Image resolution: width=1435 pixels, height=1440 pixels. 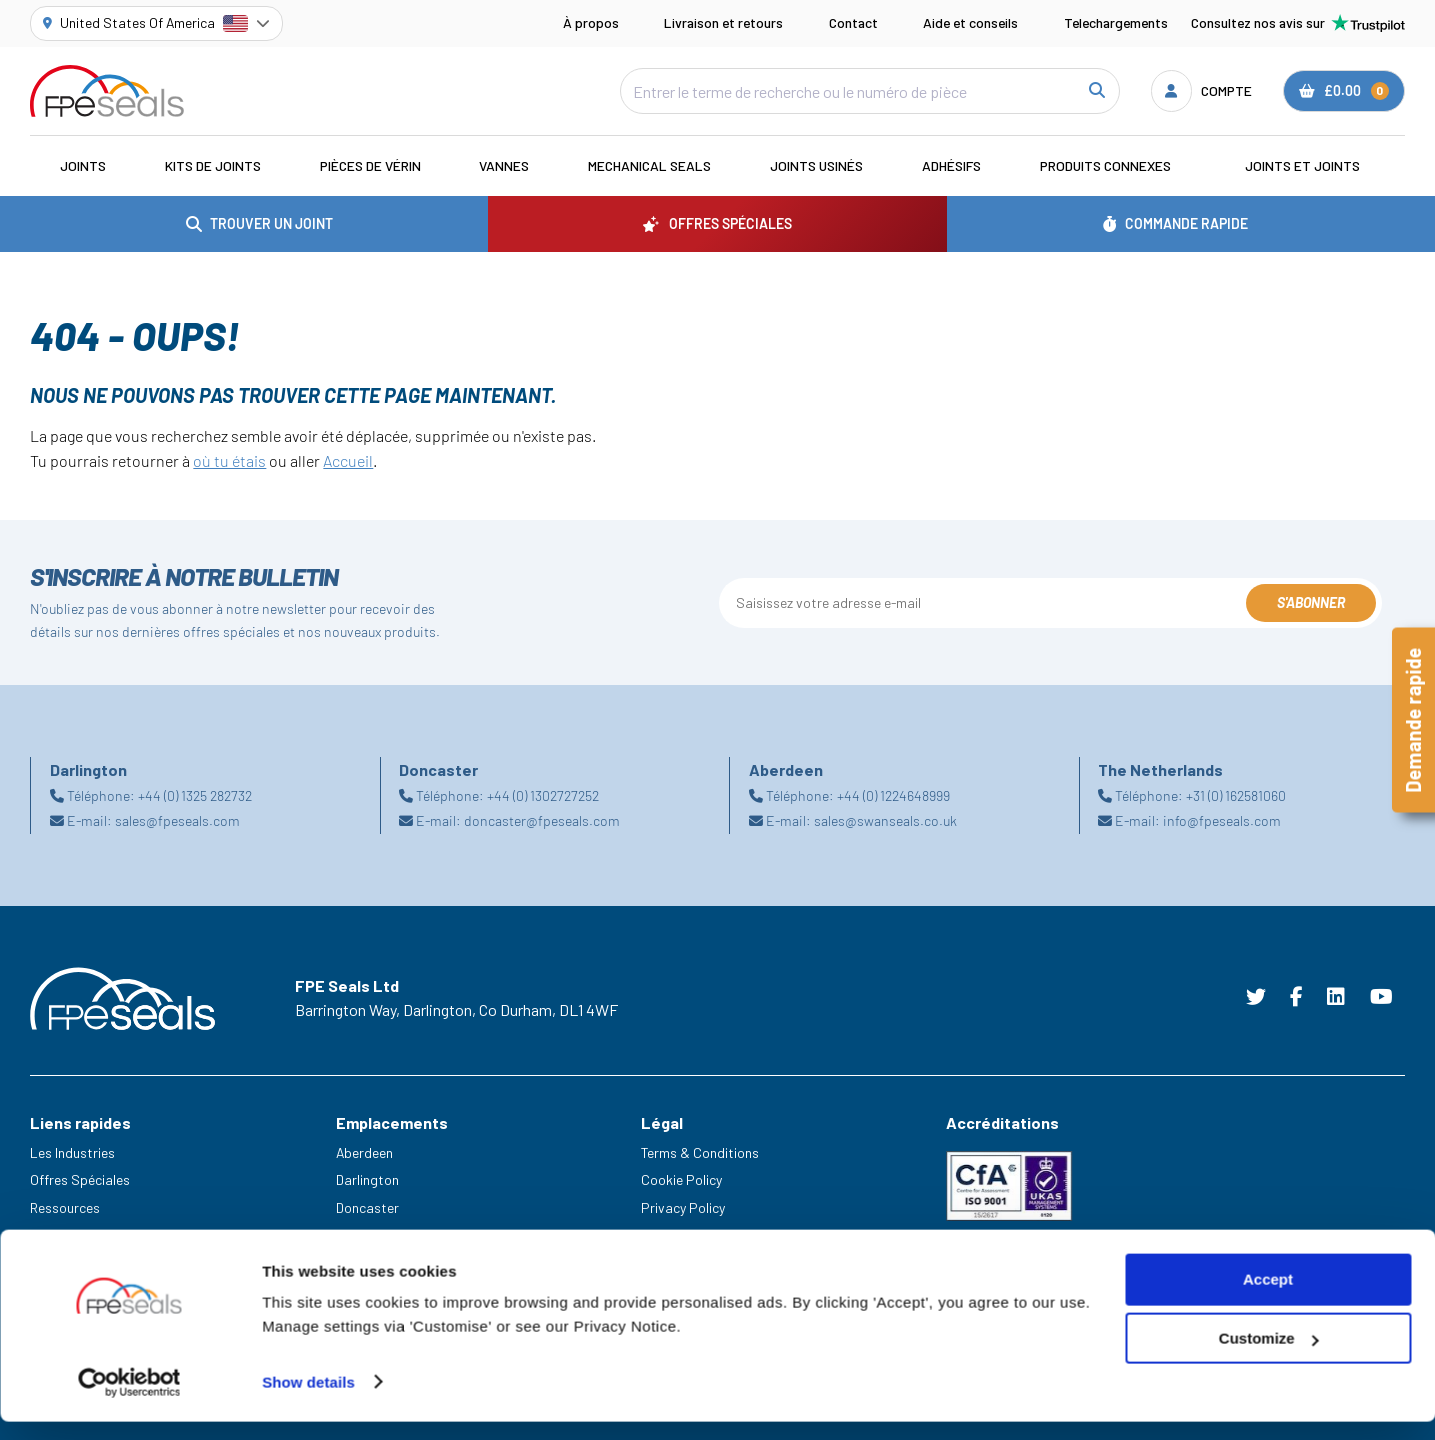 What do you see at coordinates (885, 820) in the screenshot?
I see `sales@swanseals.co.uk` at bounding box center [885, 820].